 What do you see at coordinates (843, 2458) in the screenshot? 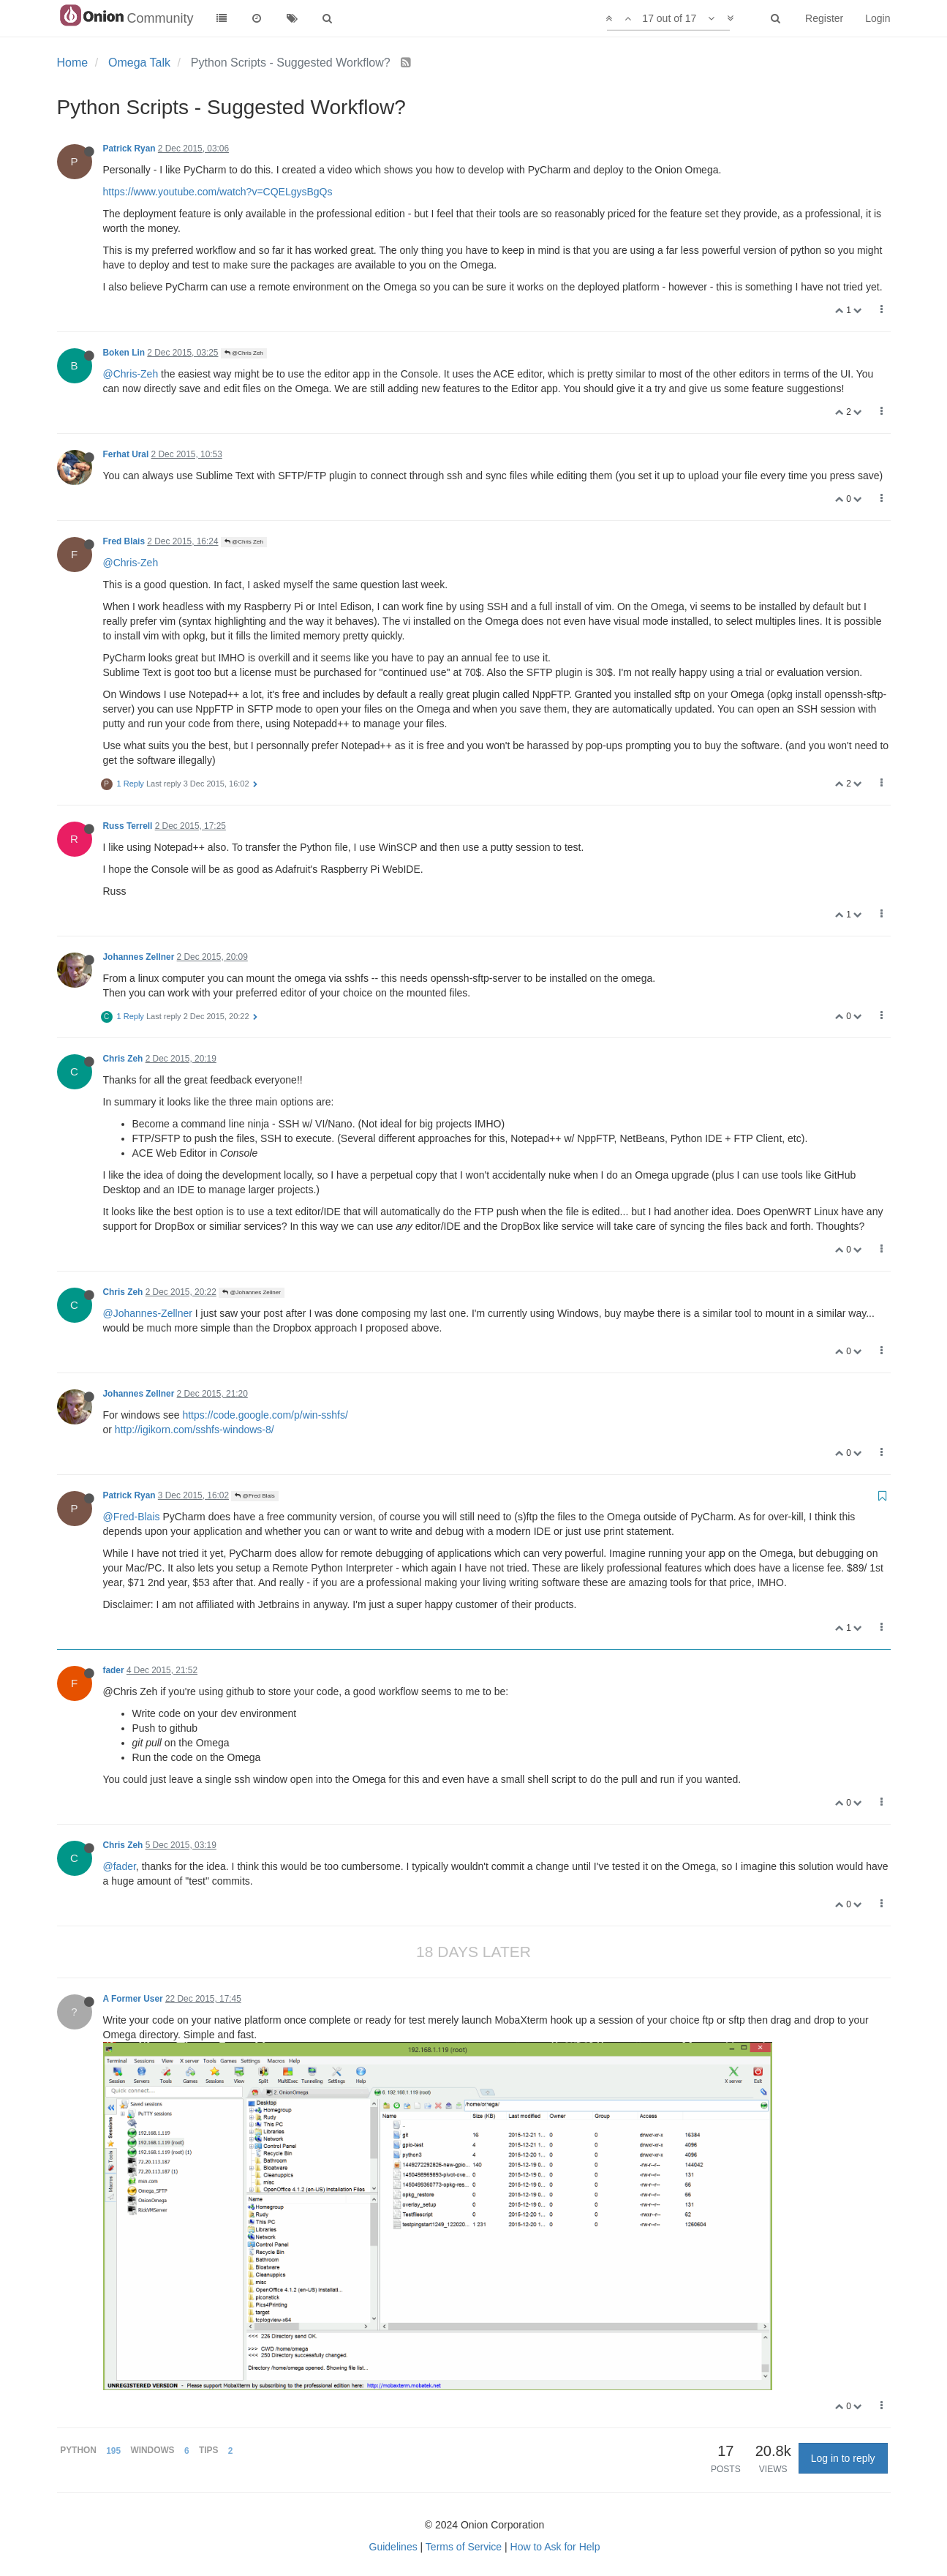
I see `Log in to reply` at bounding box center [843, 2458].